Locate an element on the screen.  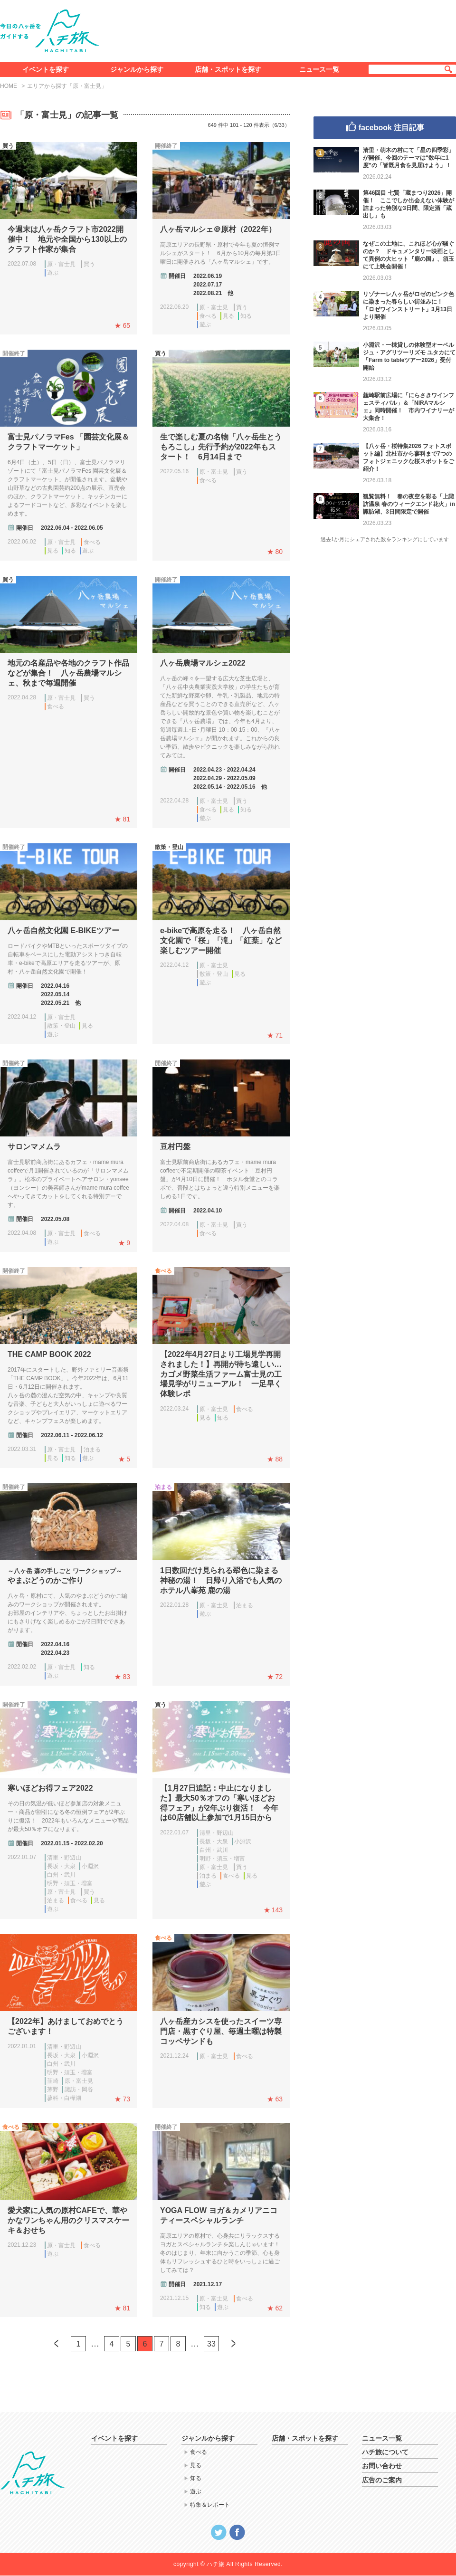
韮崎 is located at coordinates (52, 2081).